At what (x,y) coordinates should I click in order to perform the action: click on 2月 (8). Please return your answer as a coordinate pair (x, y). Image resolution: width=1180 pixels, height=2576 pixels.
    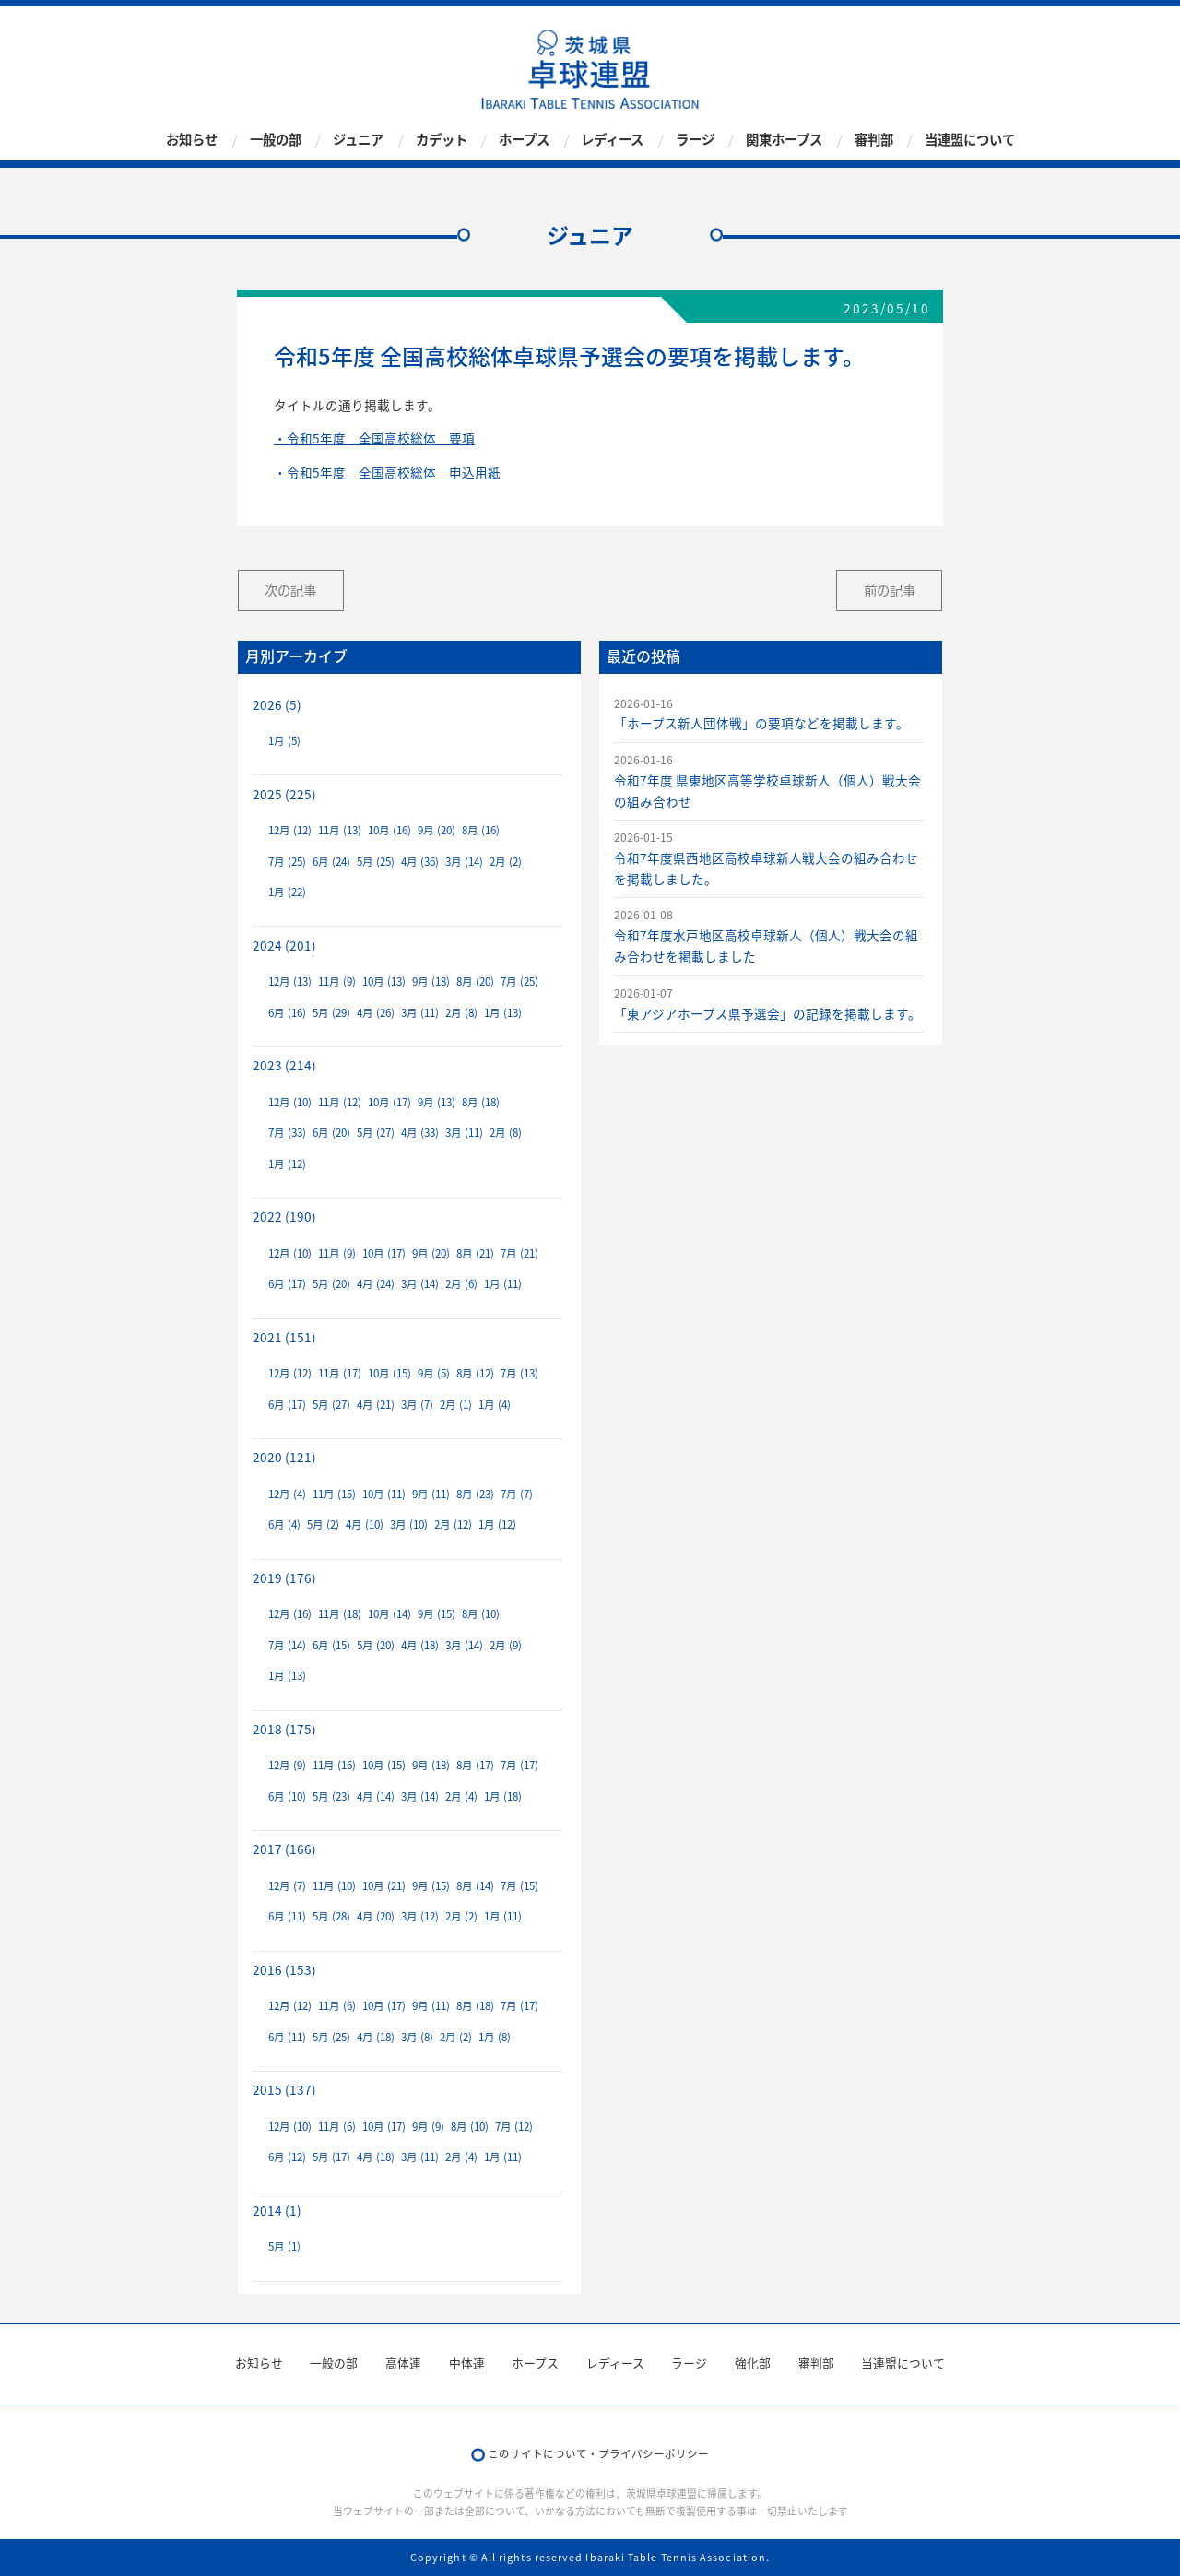
    Looking at the image, I should click on (461, 1013).